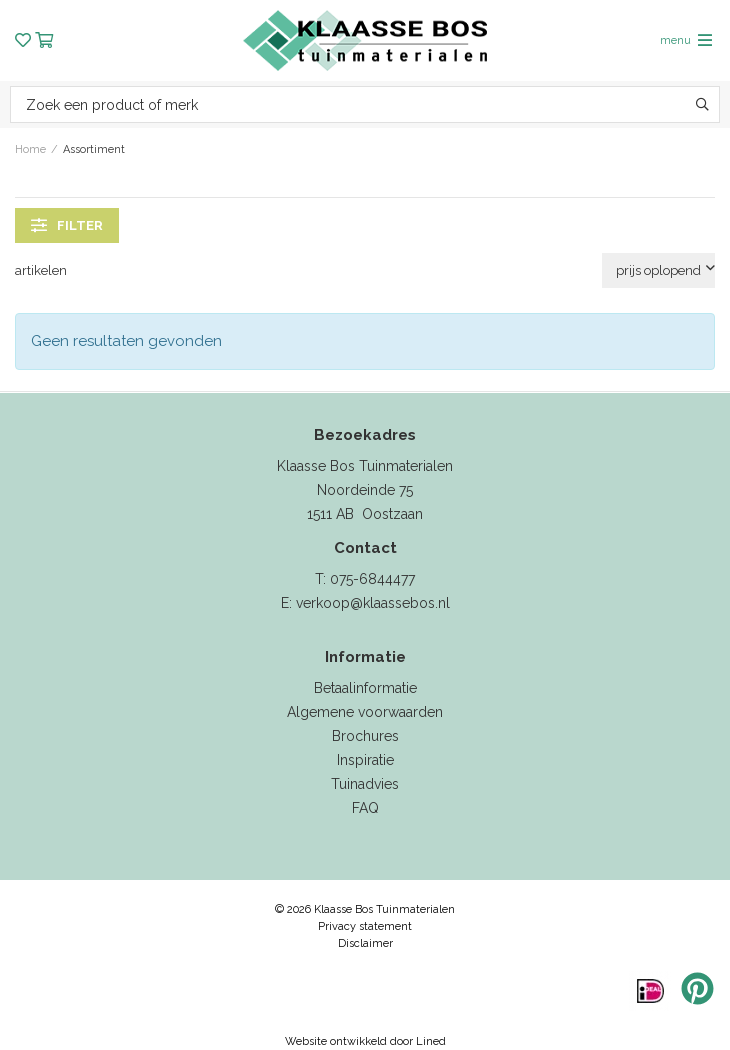 The height and width of the screenshot is (1050, 730). What do you see at coordinates (365, 760) in the screenshot?
I see `Inspiratie` at bounding box center [365, 760].